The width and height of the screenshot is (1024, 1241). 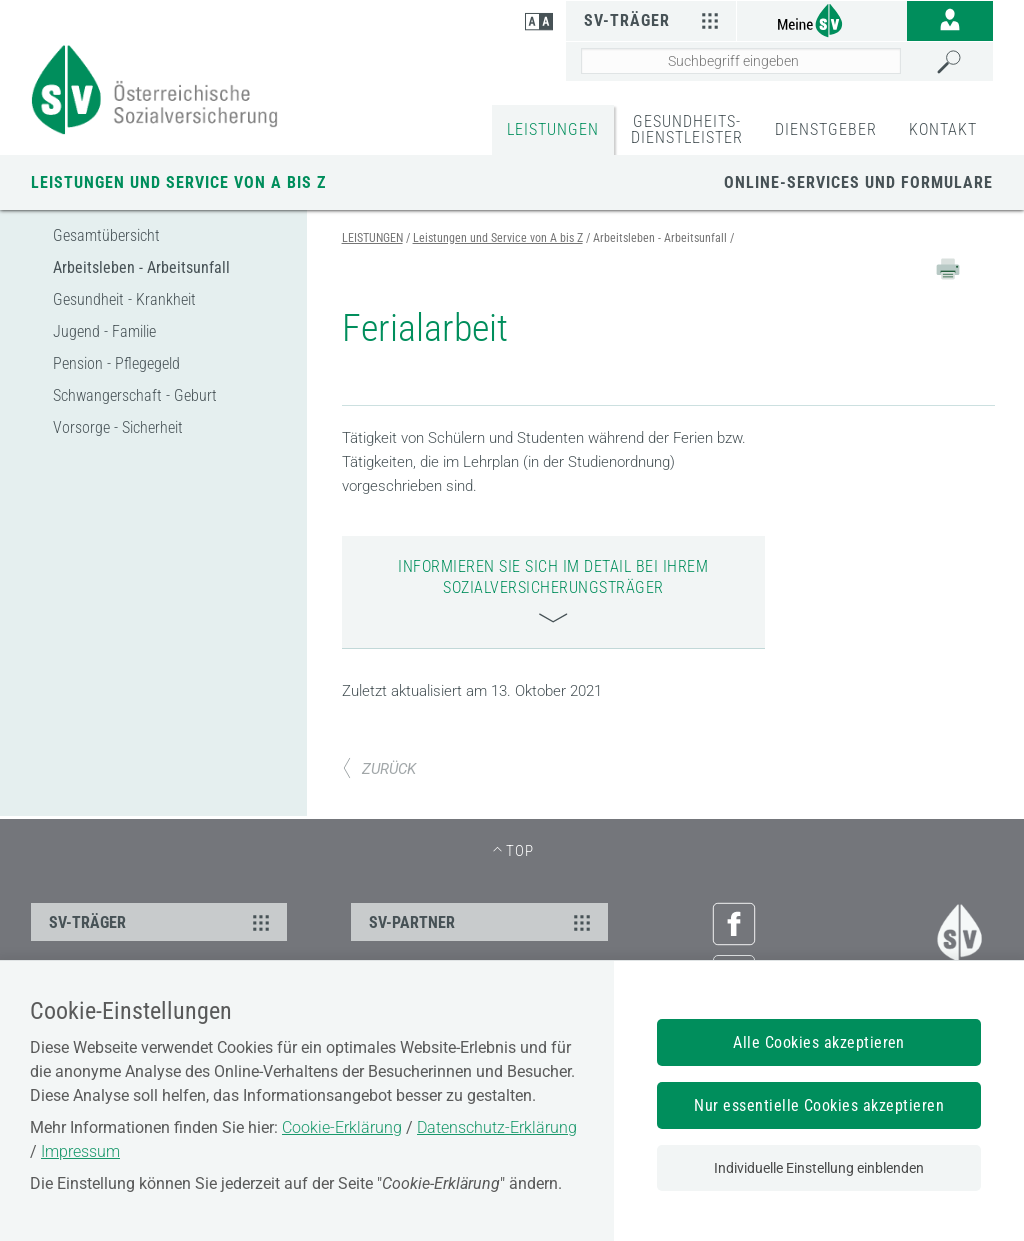 What do you see at coordinates (858, 182) in the screenshot?
I see `Online-Services und Formulare` at bounding box center [858, 182].